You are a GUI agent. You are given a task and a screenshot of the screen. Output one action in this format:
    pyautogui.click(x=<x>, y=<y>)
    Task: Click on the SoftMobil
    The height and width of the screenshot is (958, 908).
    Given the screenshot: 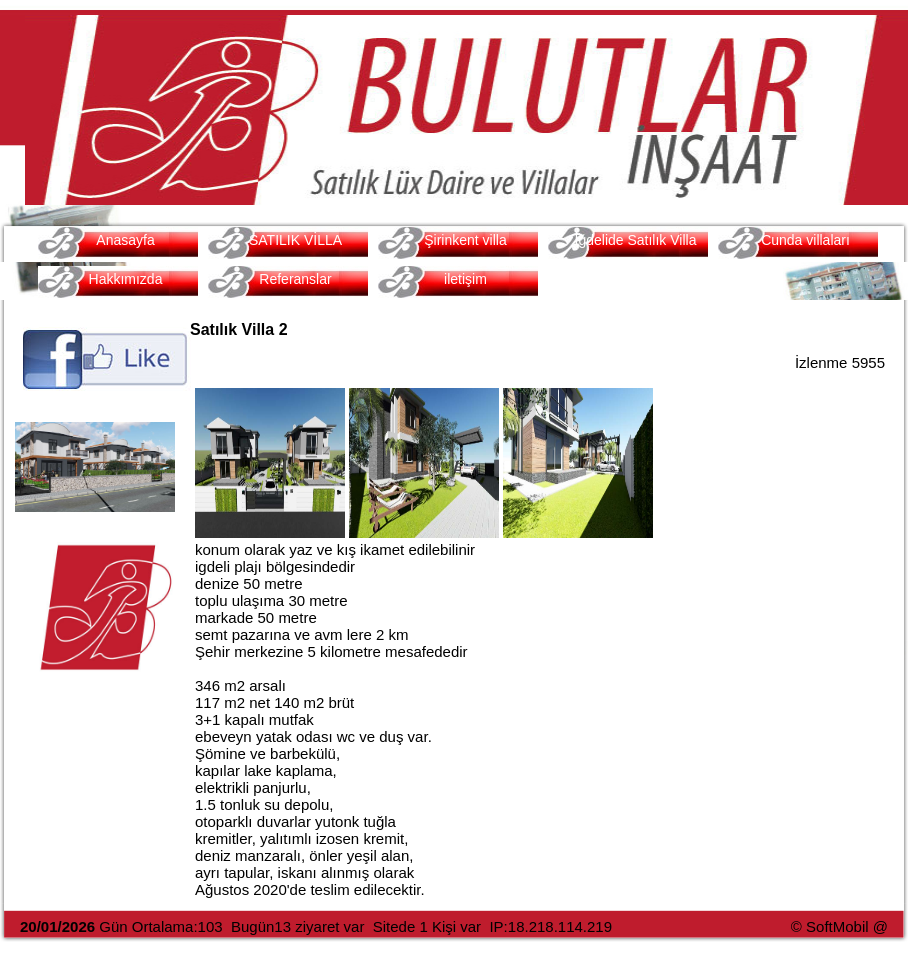 What is the action you would take?
    pyautogui.click(x=837, y=926)
    